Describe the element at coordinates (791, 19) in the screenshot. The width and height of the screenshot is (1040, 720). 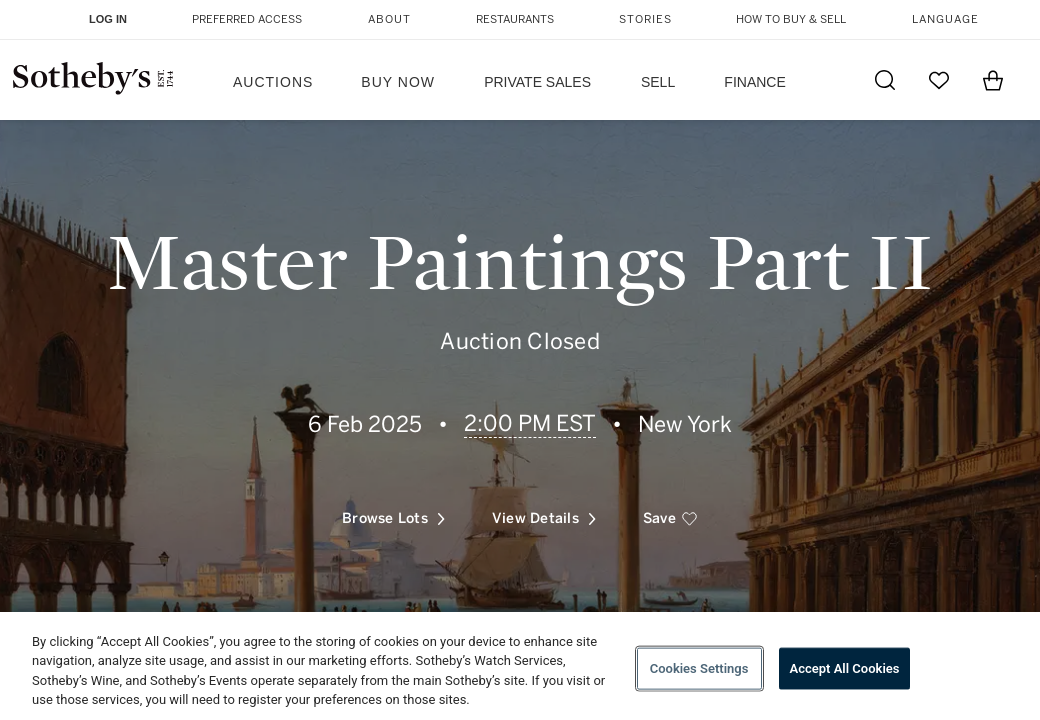
I see `How to Buy & Sell` at that location.